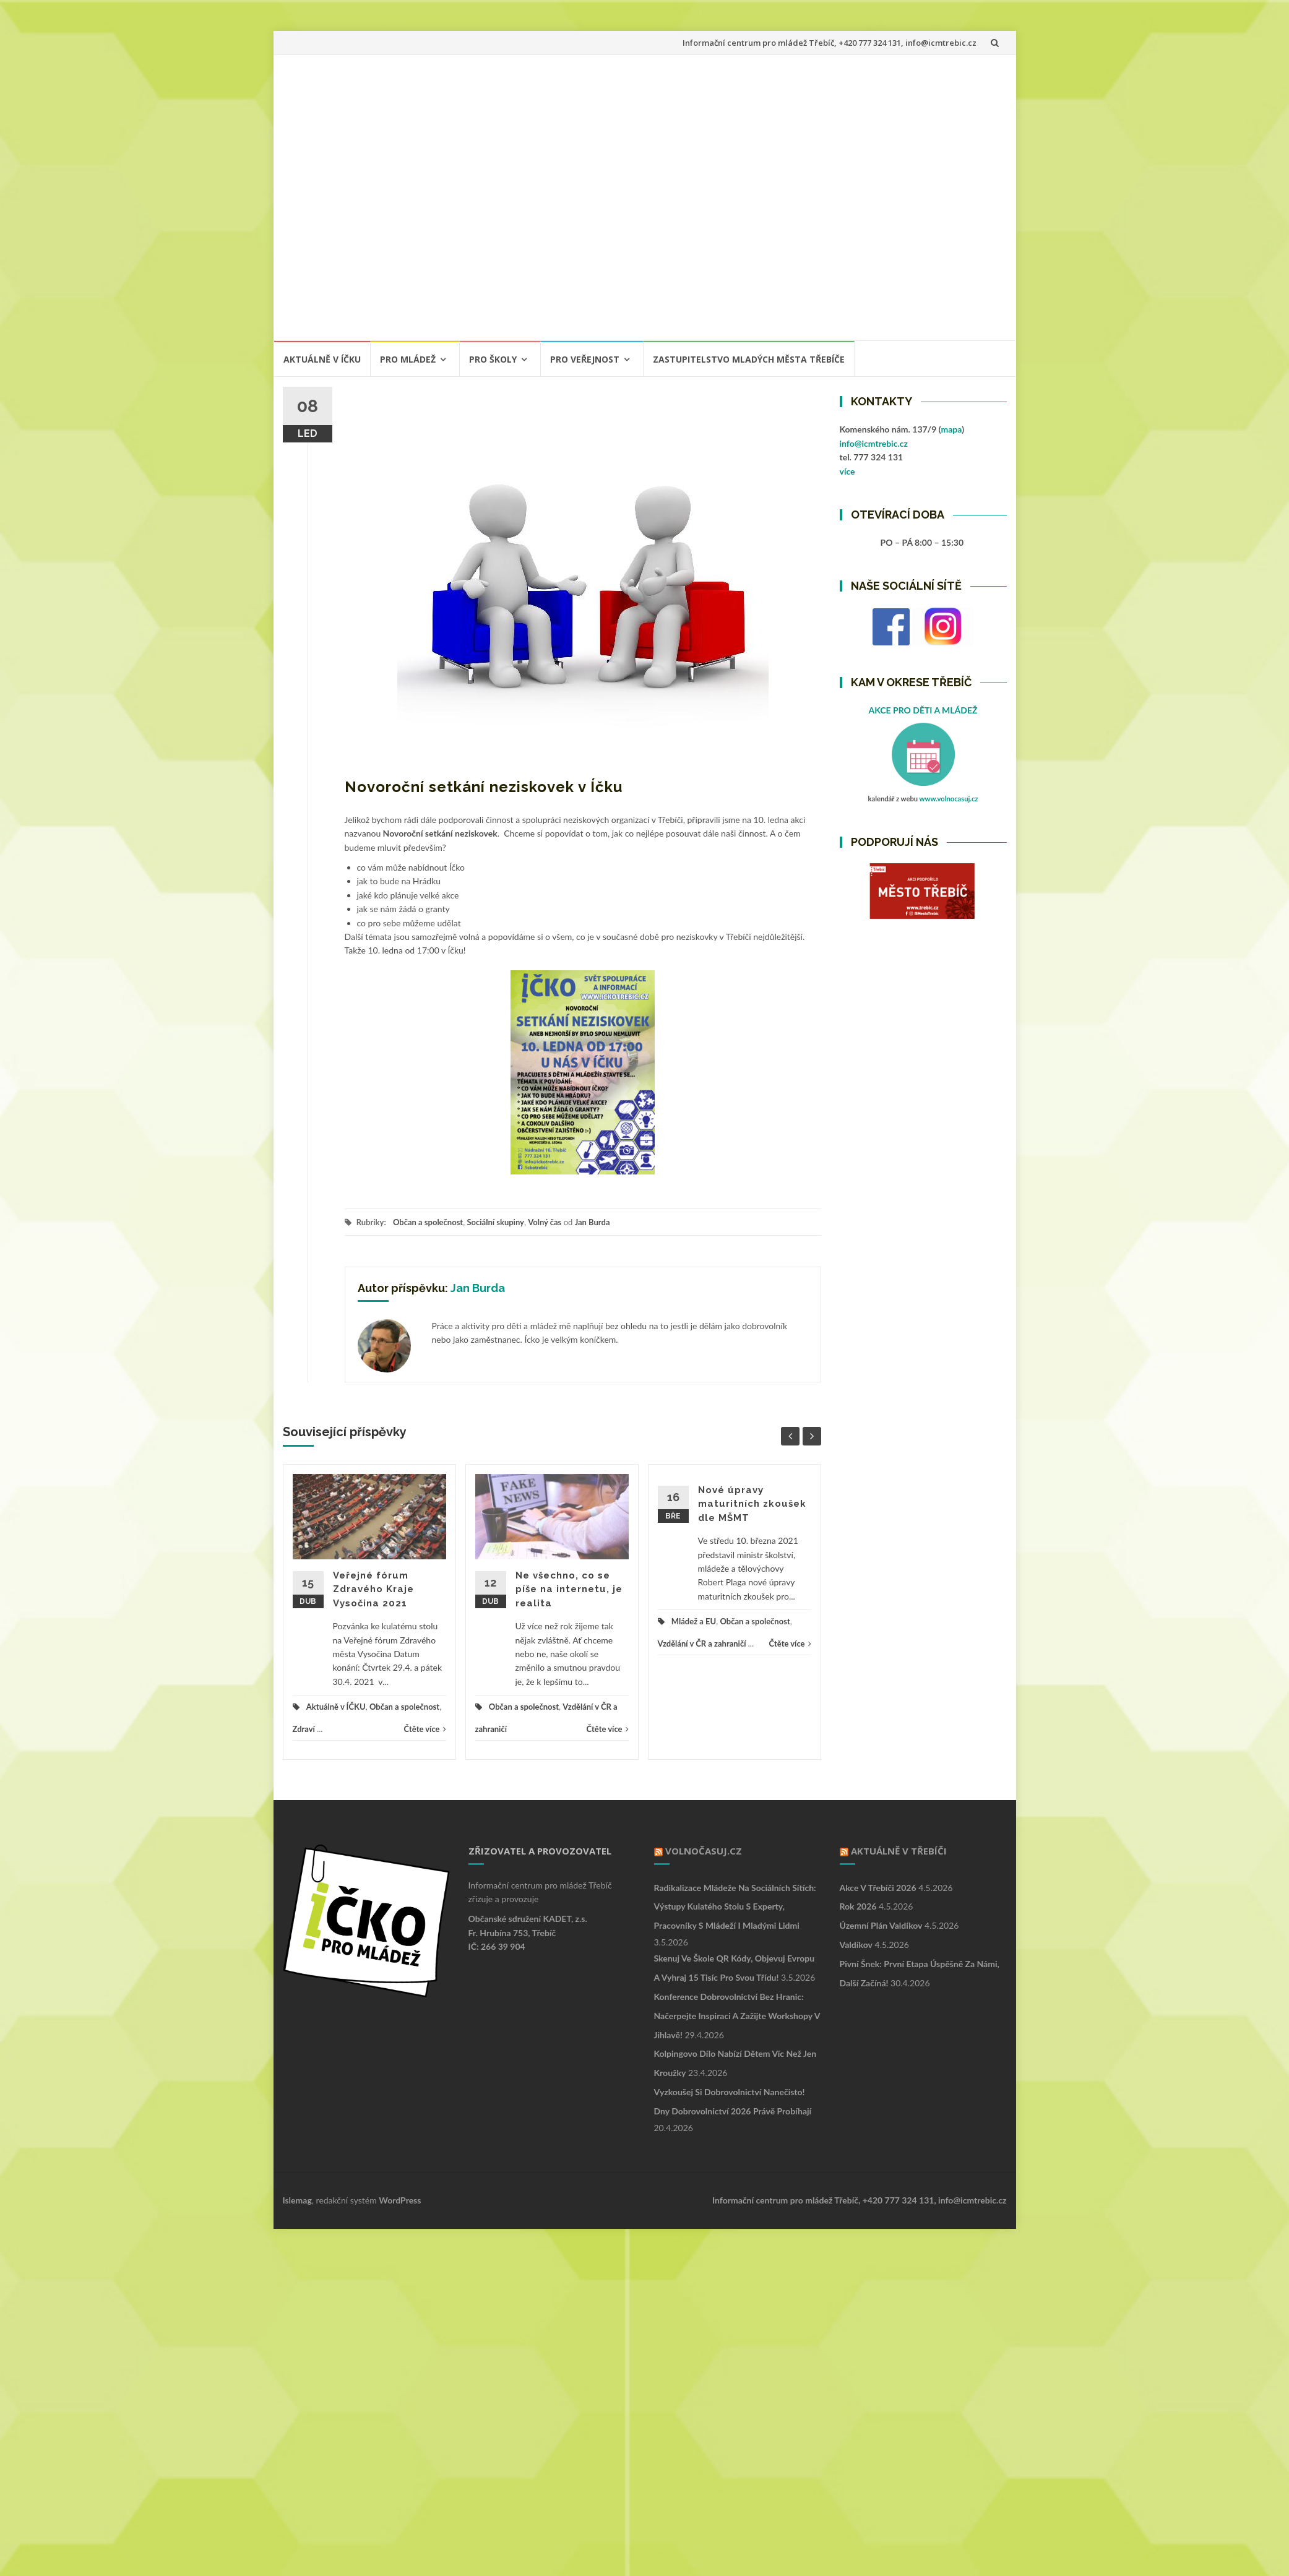  What do you see at coordinates (304, 1729) in the screenshot?
I see `Zdraví` at bounding box center [304, 1729].